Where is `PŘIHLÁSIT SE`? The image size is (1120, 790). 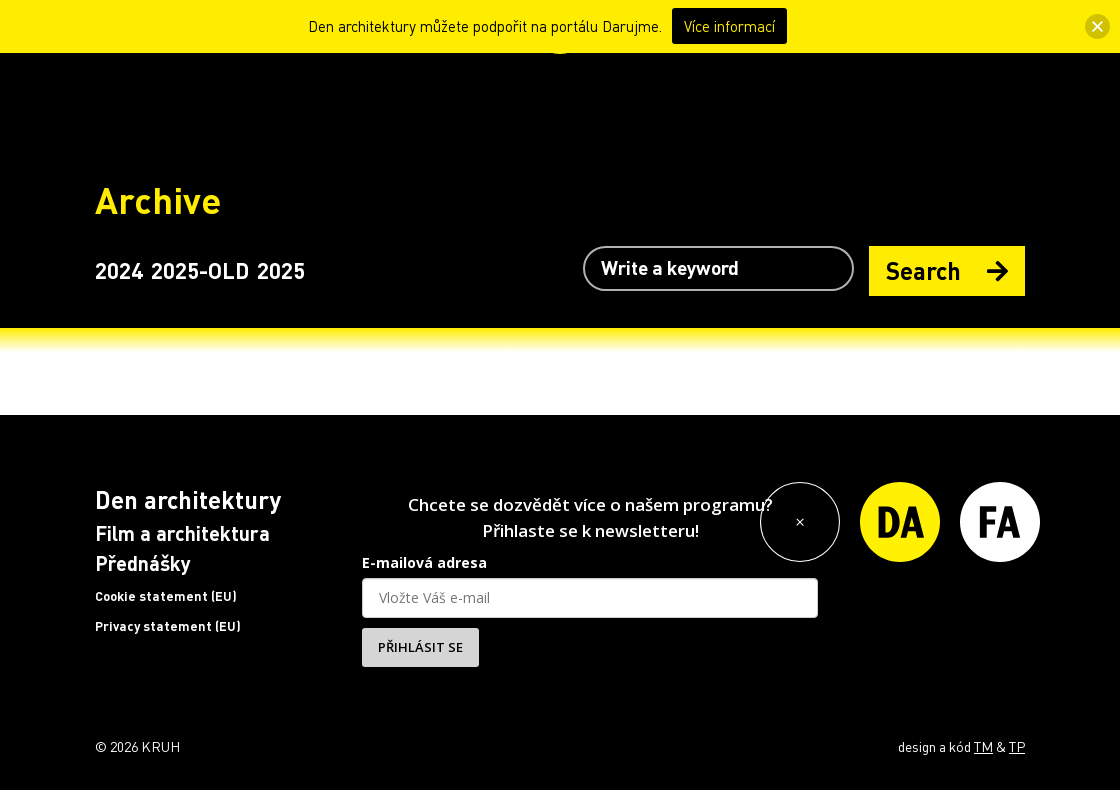 PŘIHLÁSIT SE is located at coordinates (420, 647).